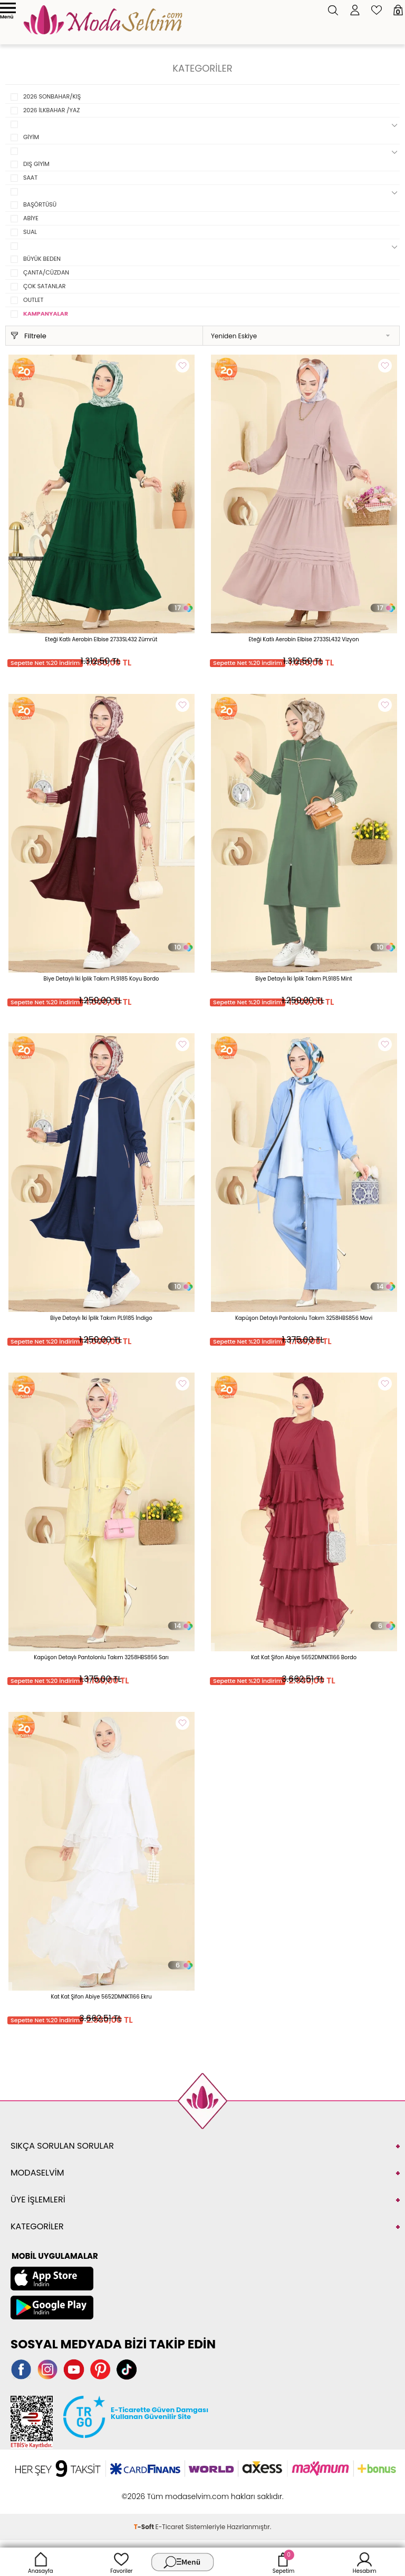 This screenshot has width=405, height=2576. I want to click on 2026 SONBAHAR/KIŞ, so click(52, 96).